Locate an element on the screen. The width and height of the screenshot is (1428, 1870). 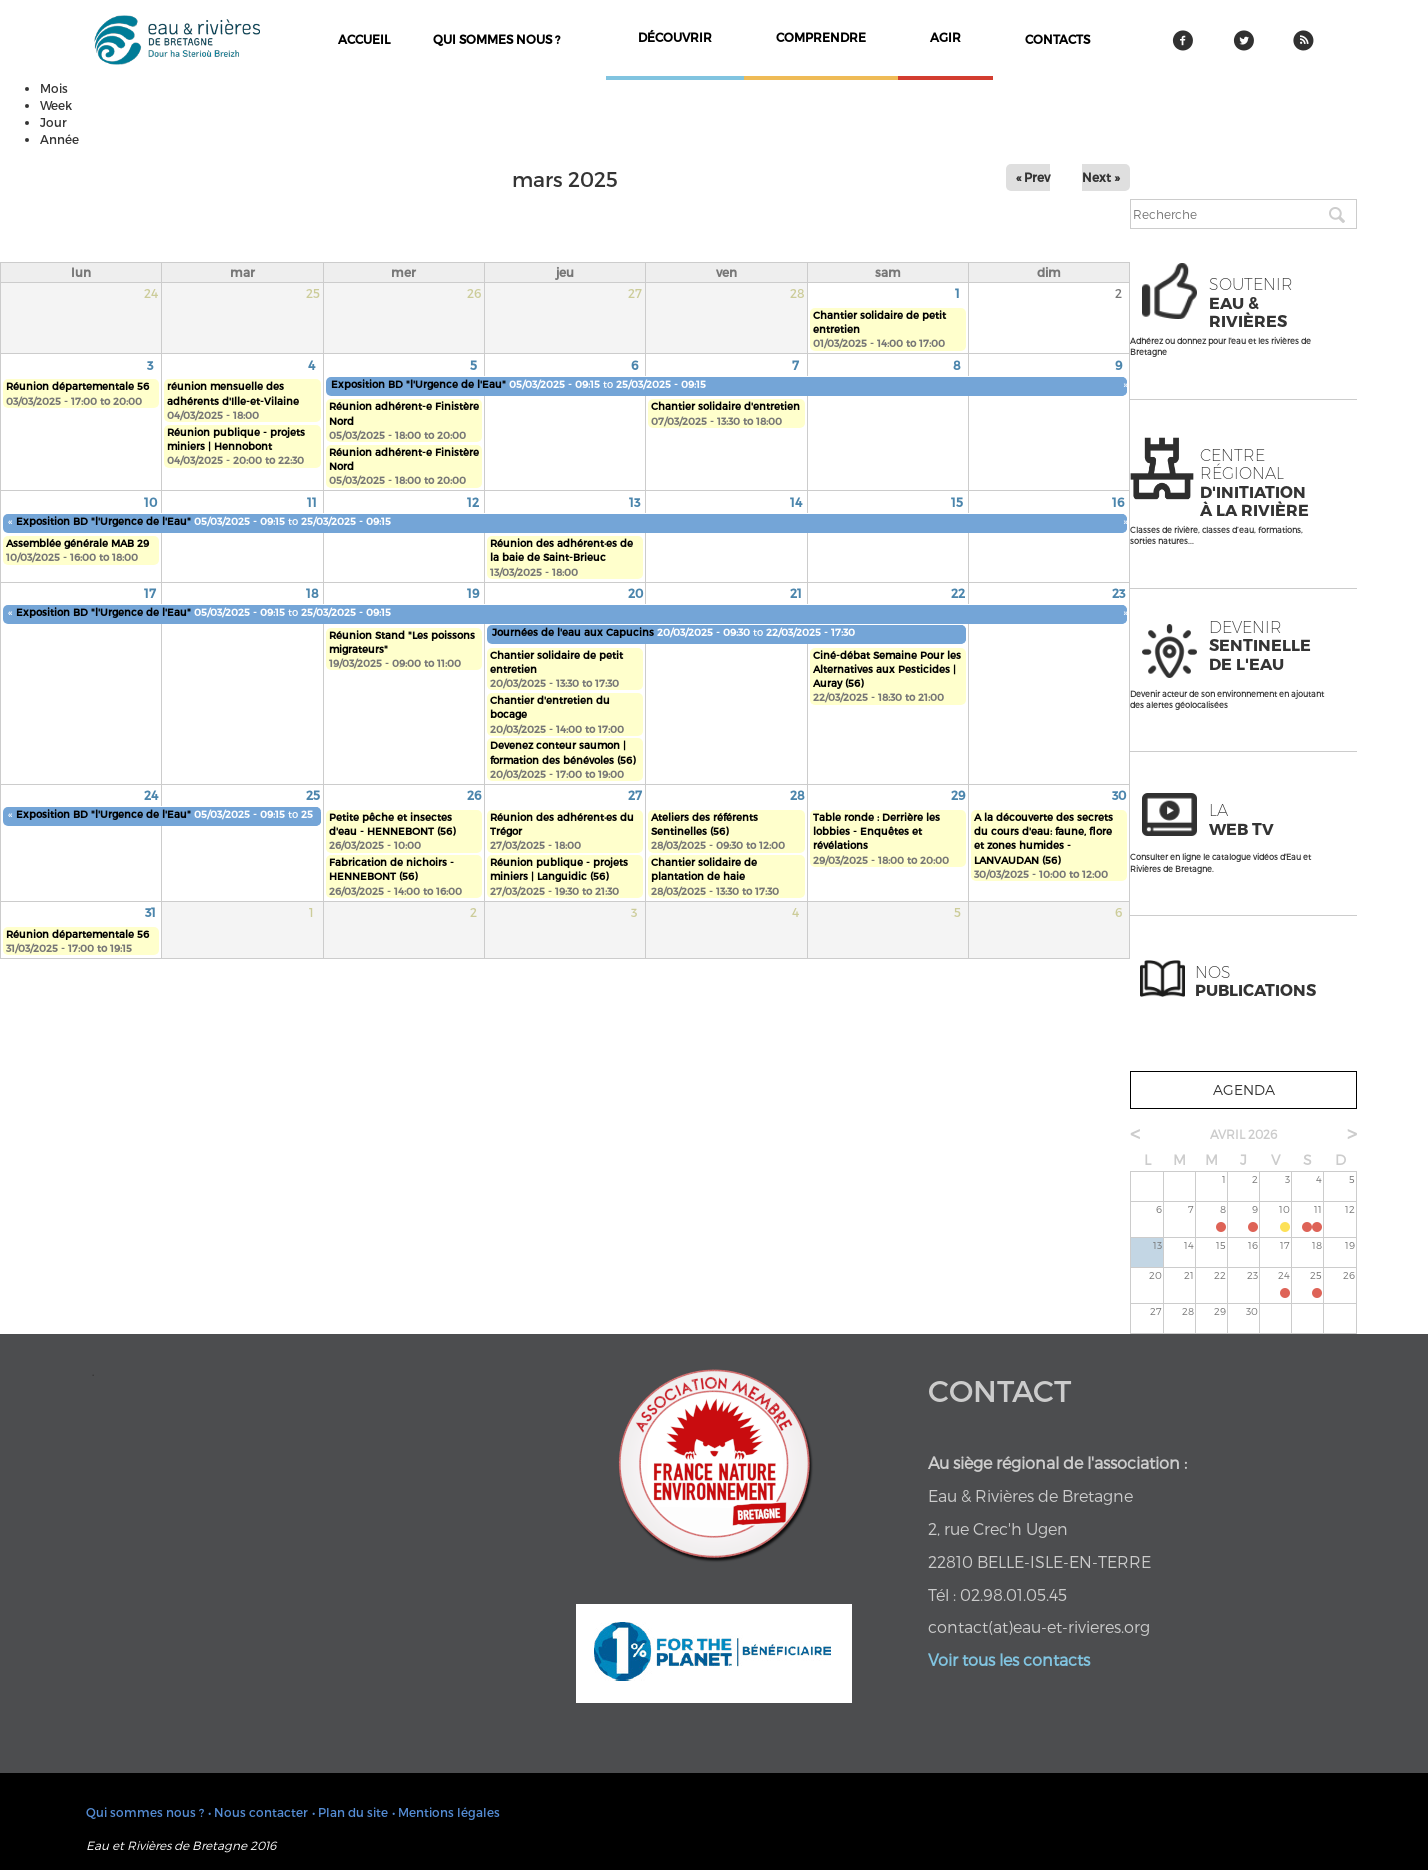
15 is located at coordinates (957, 502).